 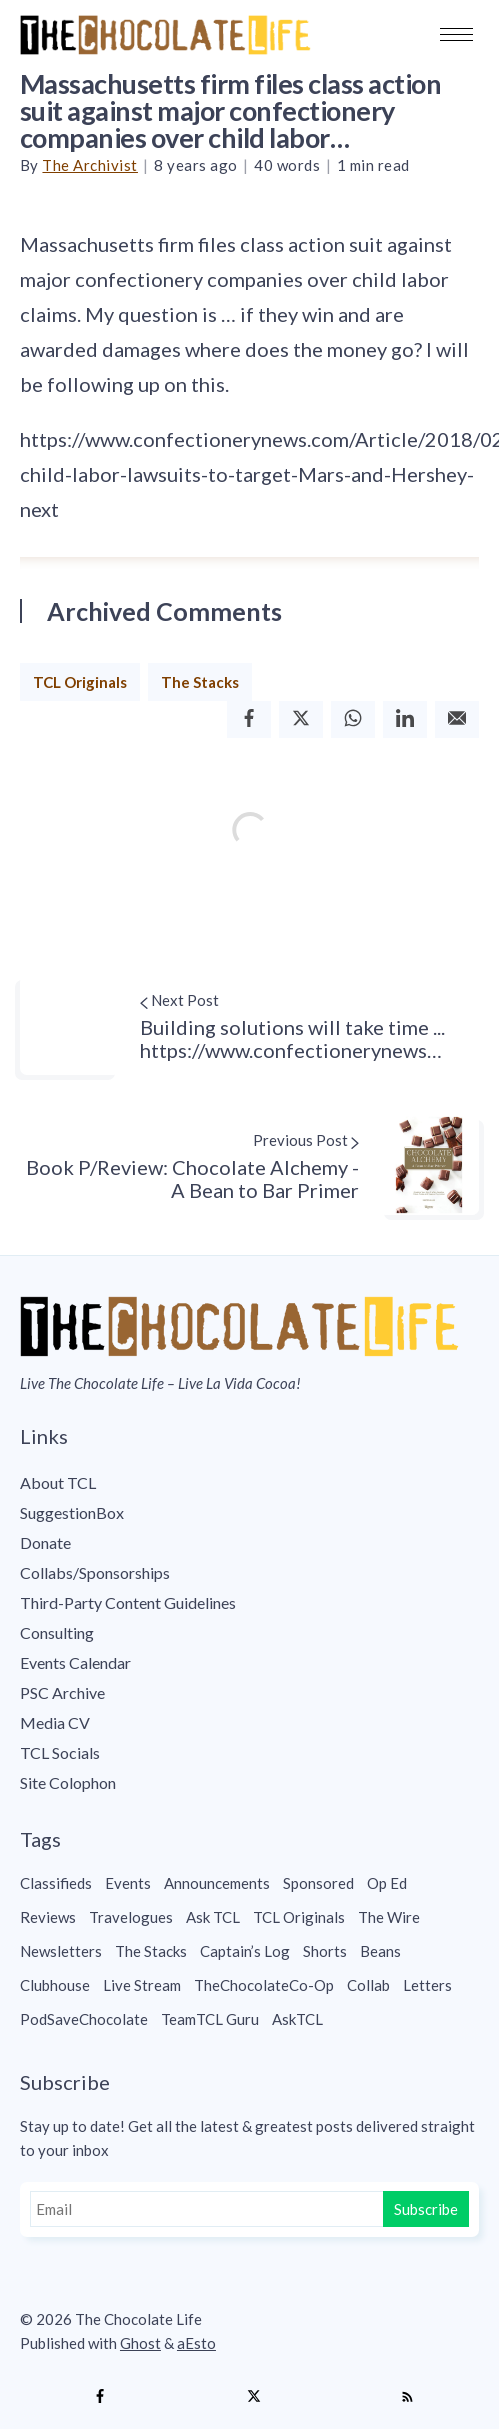 I want to click on Events, so click(x=128, y=1883).